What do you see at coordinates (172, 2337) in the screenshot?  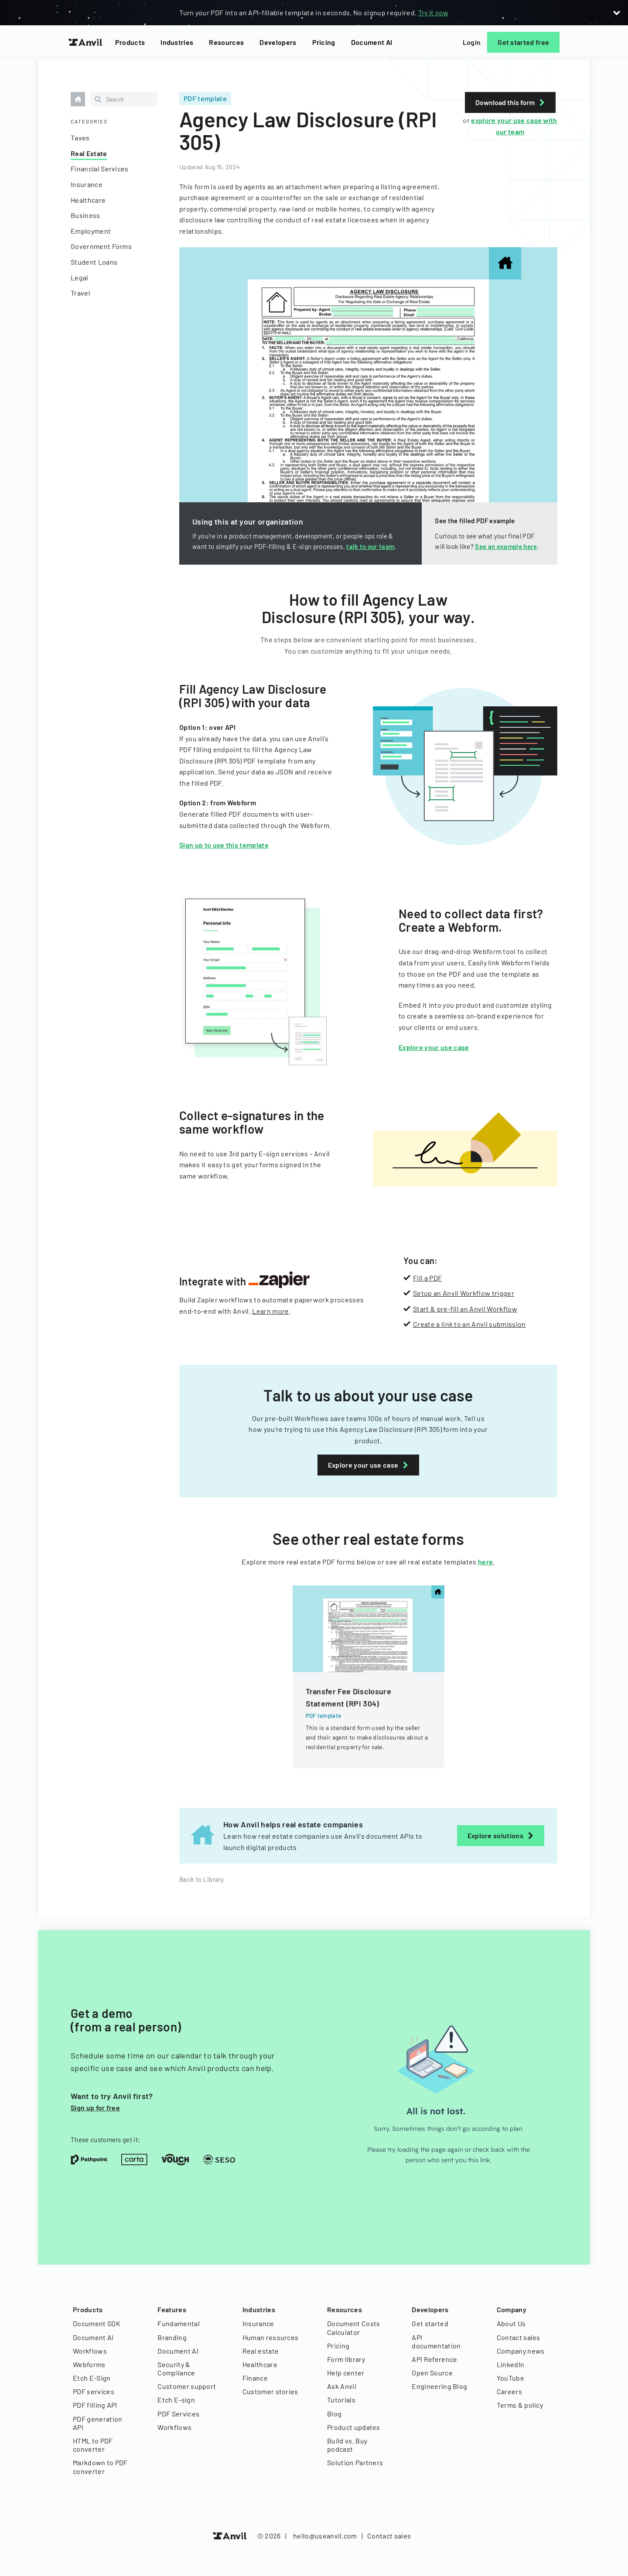 I see `Branding` at bounding box center [172, 2337].